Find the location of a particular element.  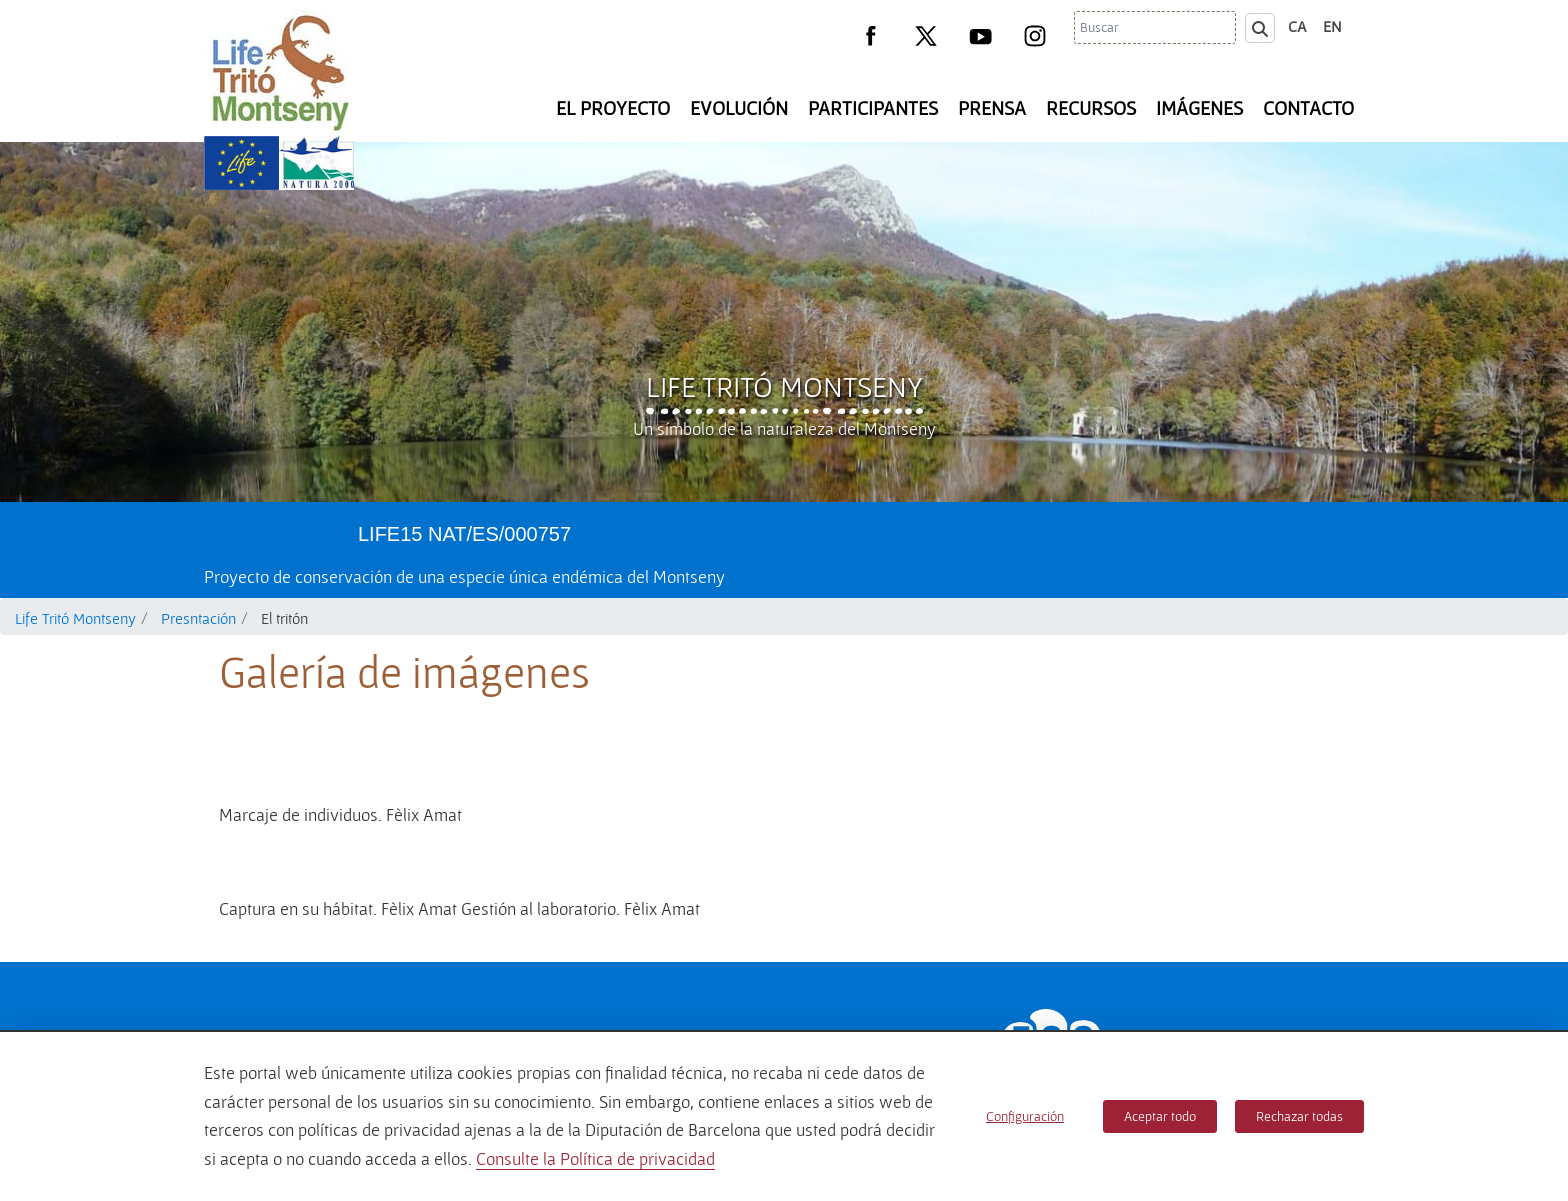

Configuración is located at coordinates (1025, 1116).